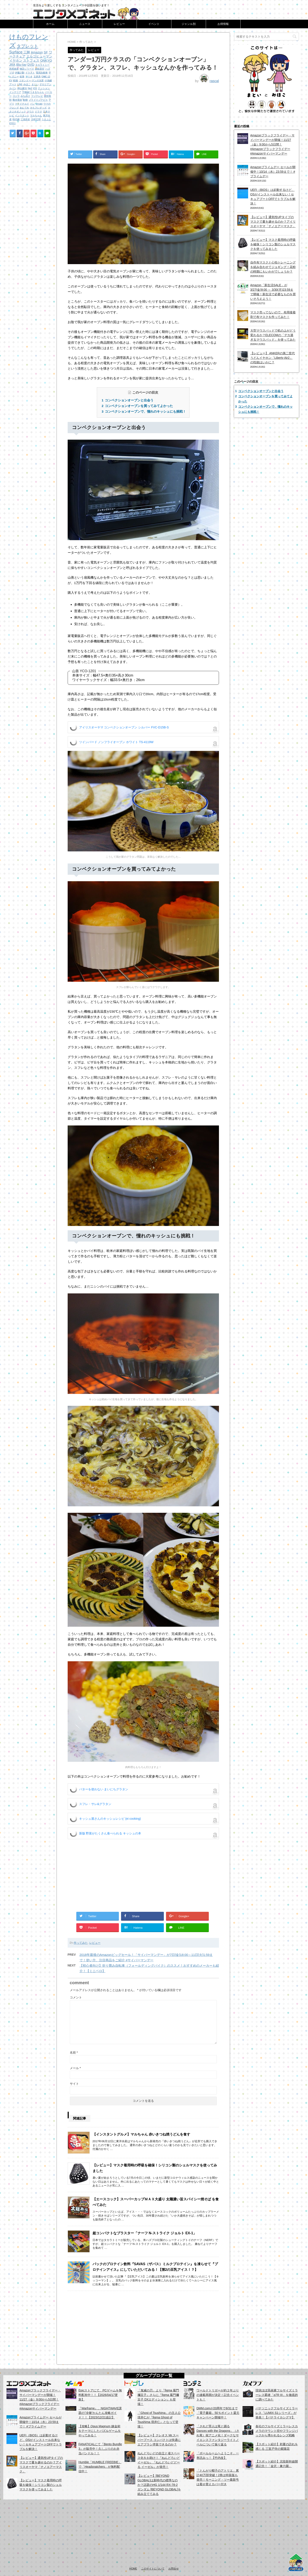 The width and height of the screenshot is (308, 2576). I want to click on [Advertisement], so click(143, 115).